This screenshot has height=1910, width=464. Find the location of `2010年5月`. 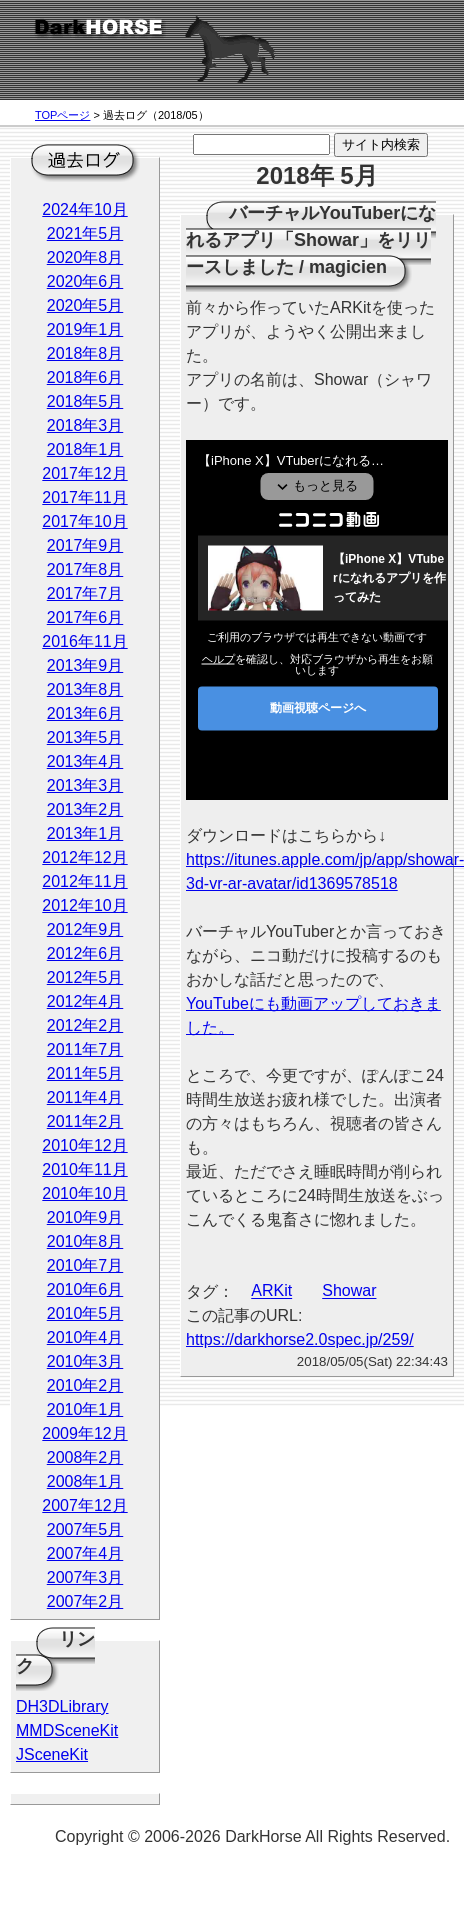

2010年5月 is located at coordinates (85, 1313).